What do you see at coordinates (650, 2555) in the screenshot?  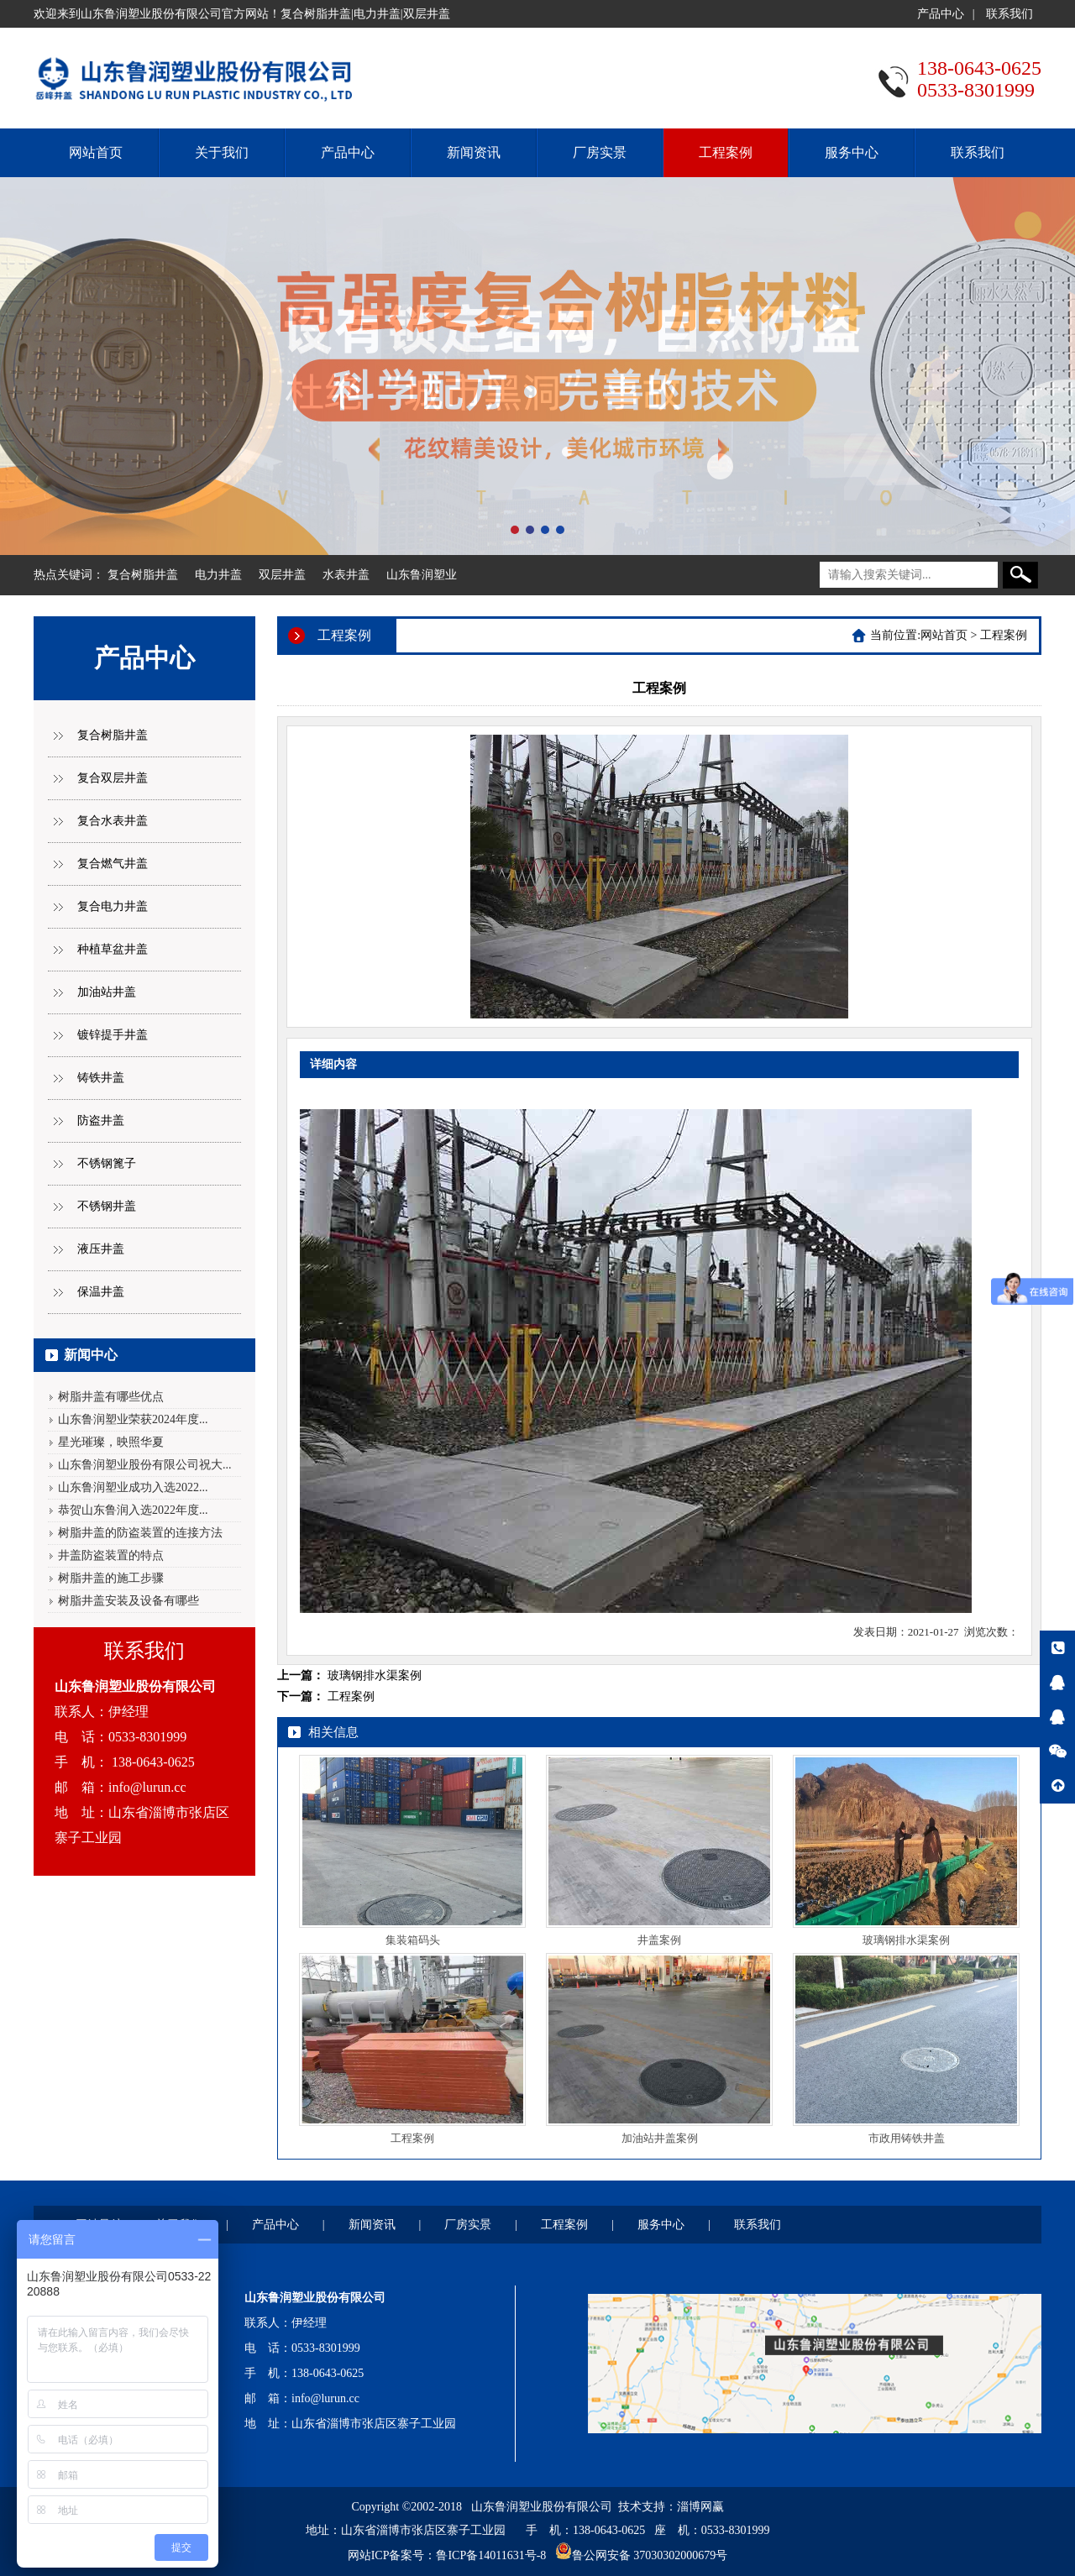 I see `鲁公网安备 37030302000679号` at bounding box center [650, 2555].